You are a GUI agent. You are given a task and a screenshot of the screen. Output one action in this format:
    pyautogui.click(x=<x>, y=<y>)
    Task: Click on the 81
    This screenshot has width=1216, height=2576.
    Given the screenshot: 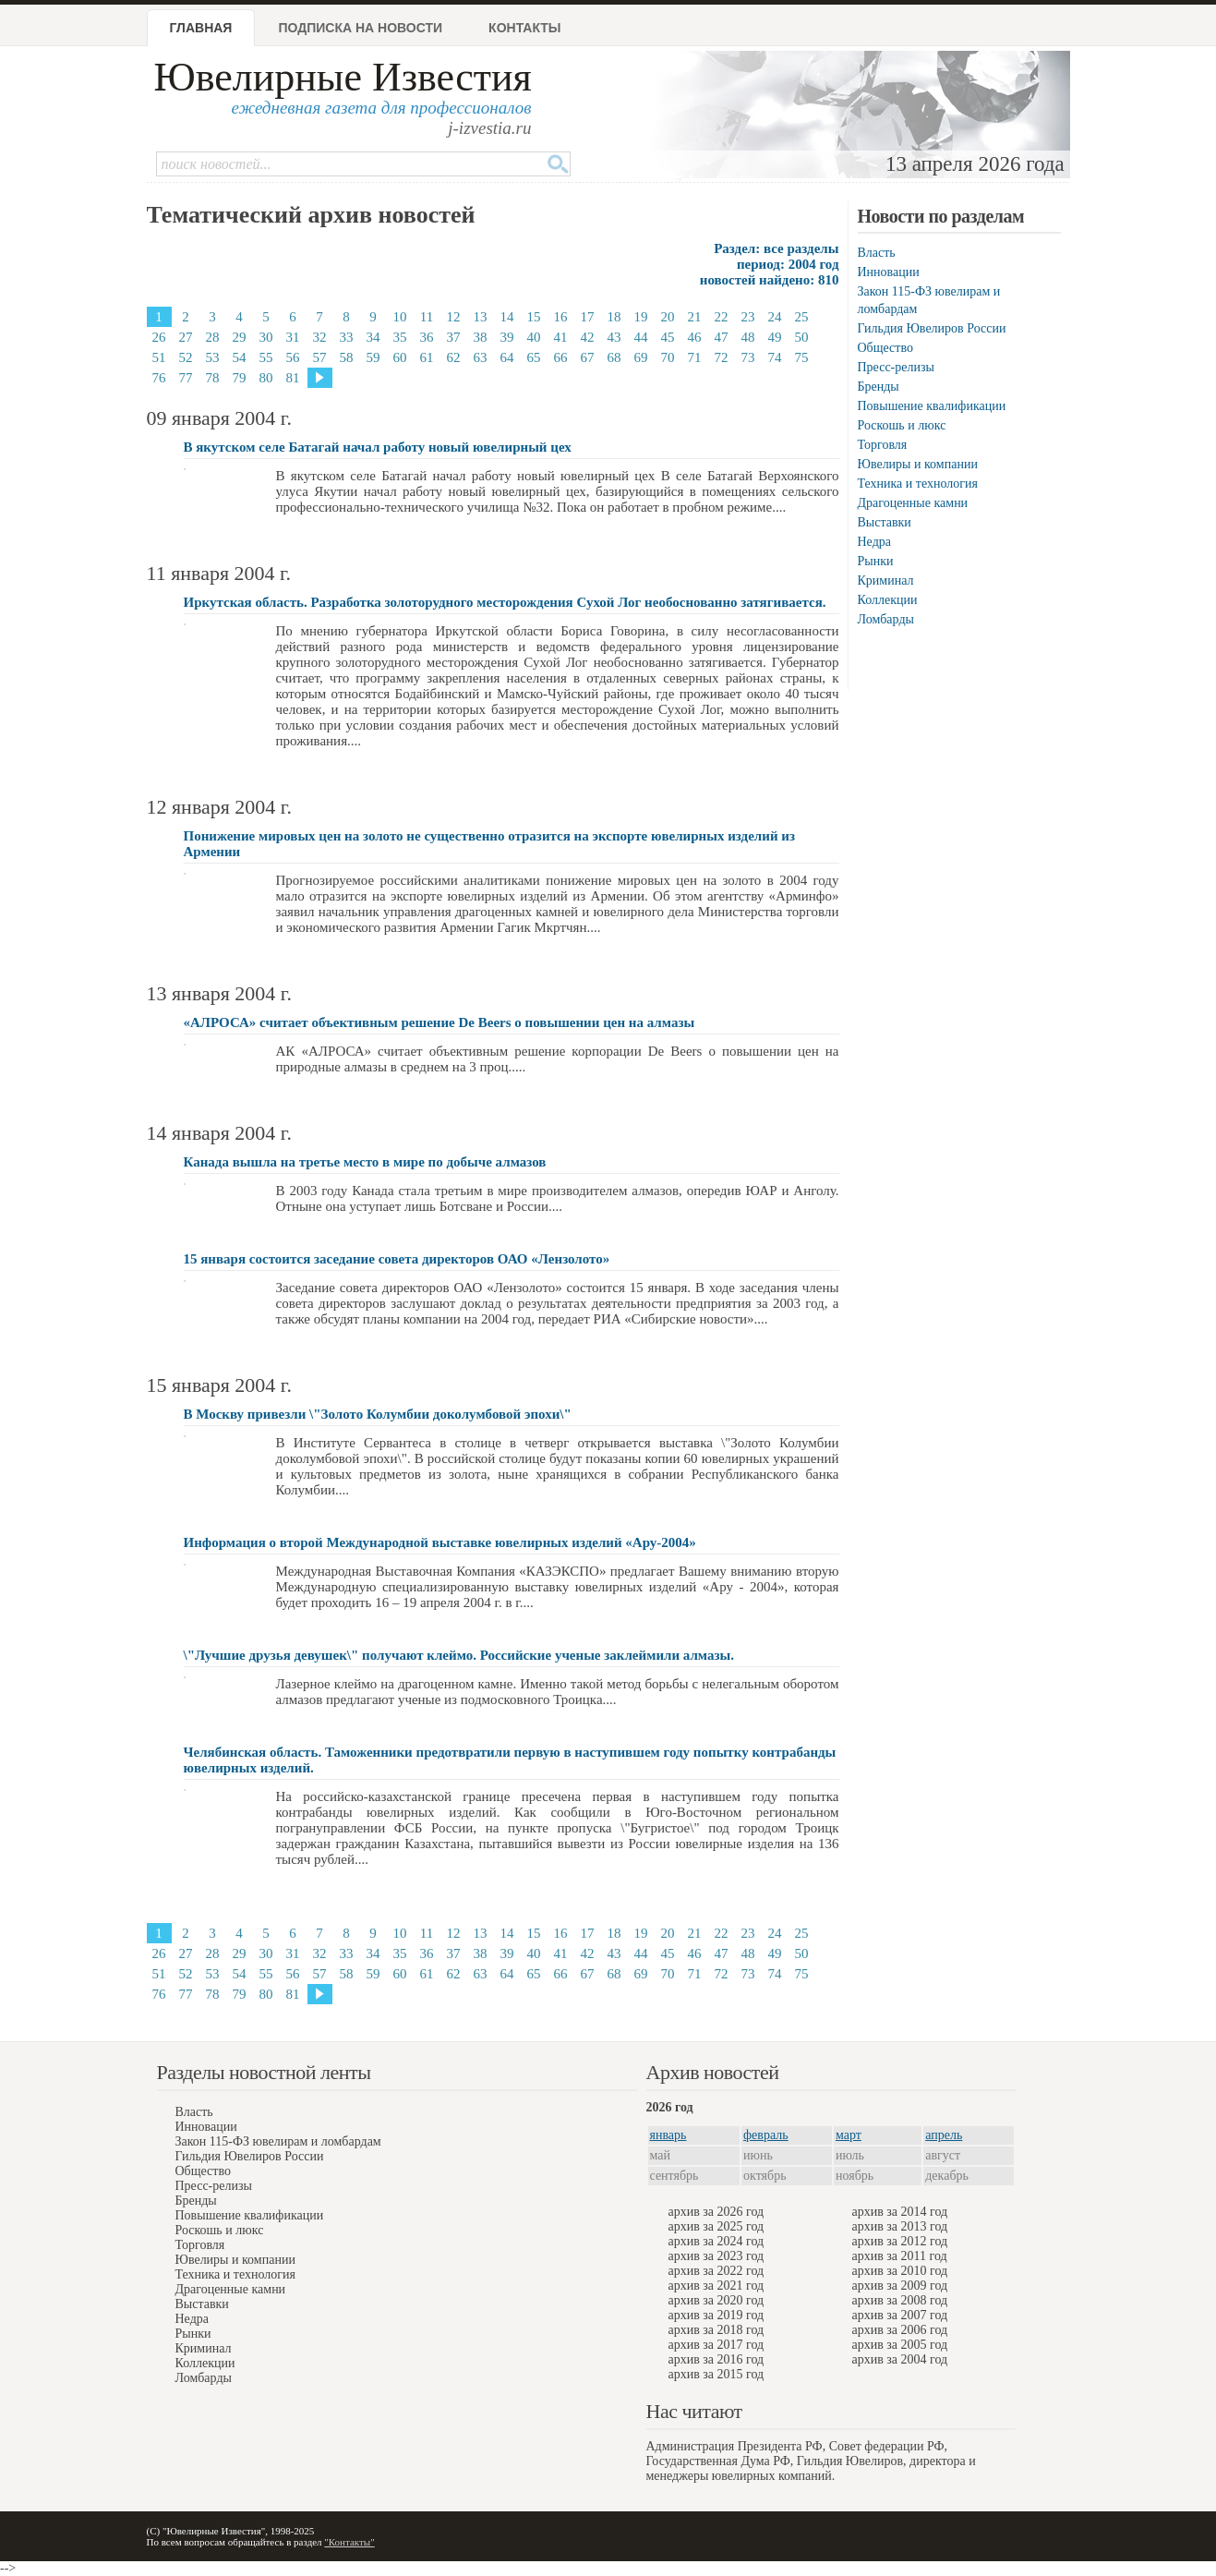 What is the action you would take?
    pyautogui.click(x=293, y=377)
    